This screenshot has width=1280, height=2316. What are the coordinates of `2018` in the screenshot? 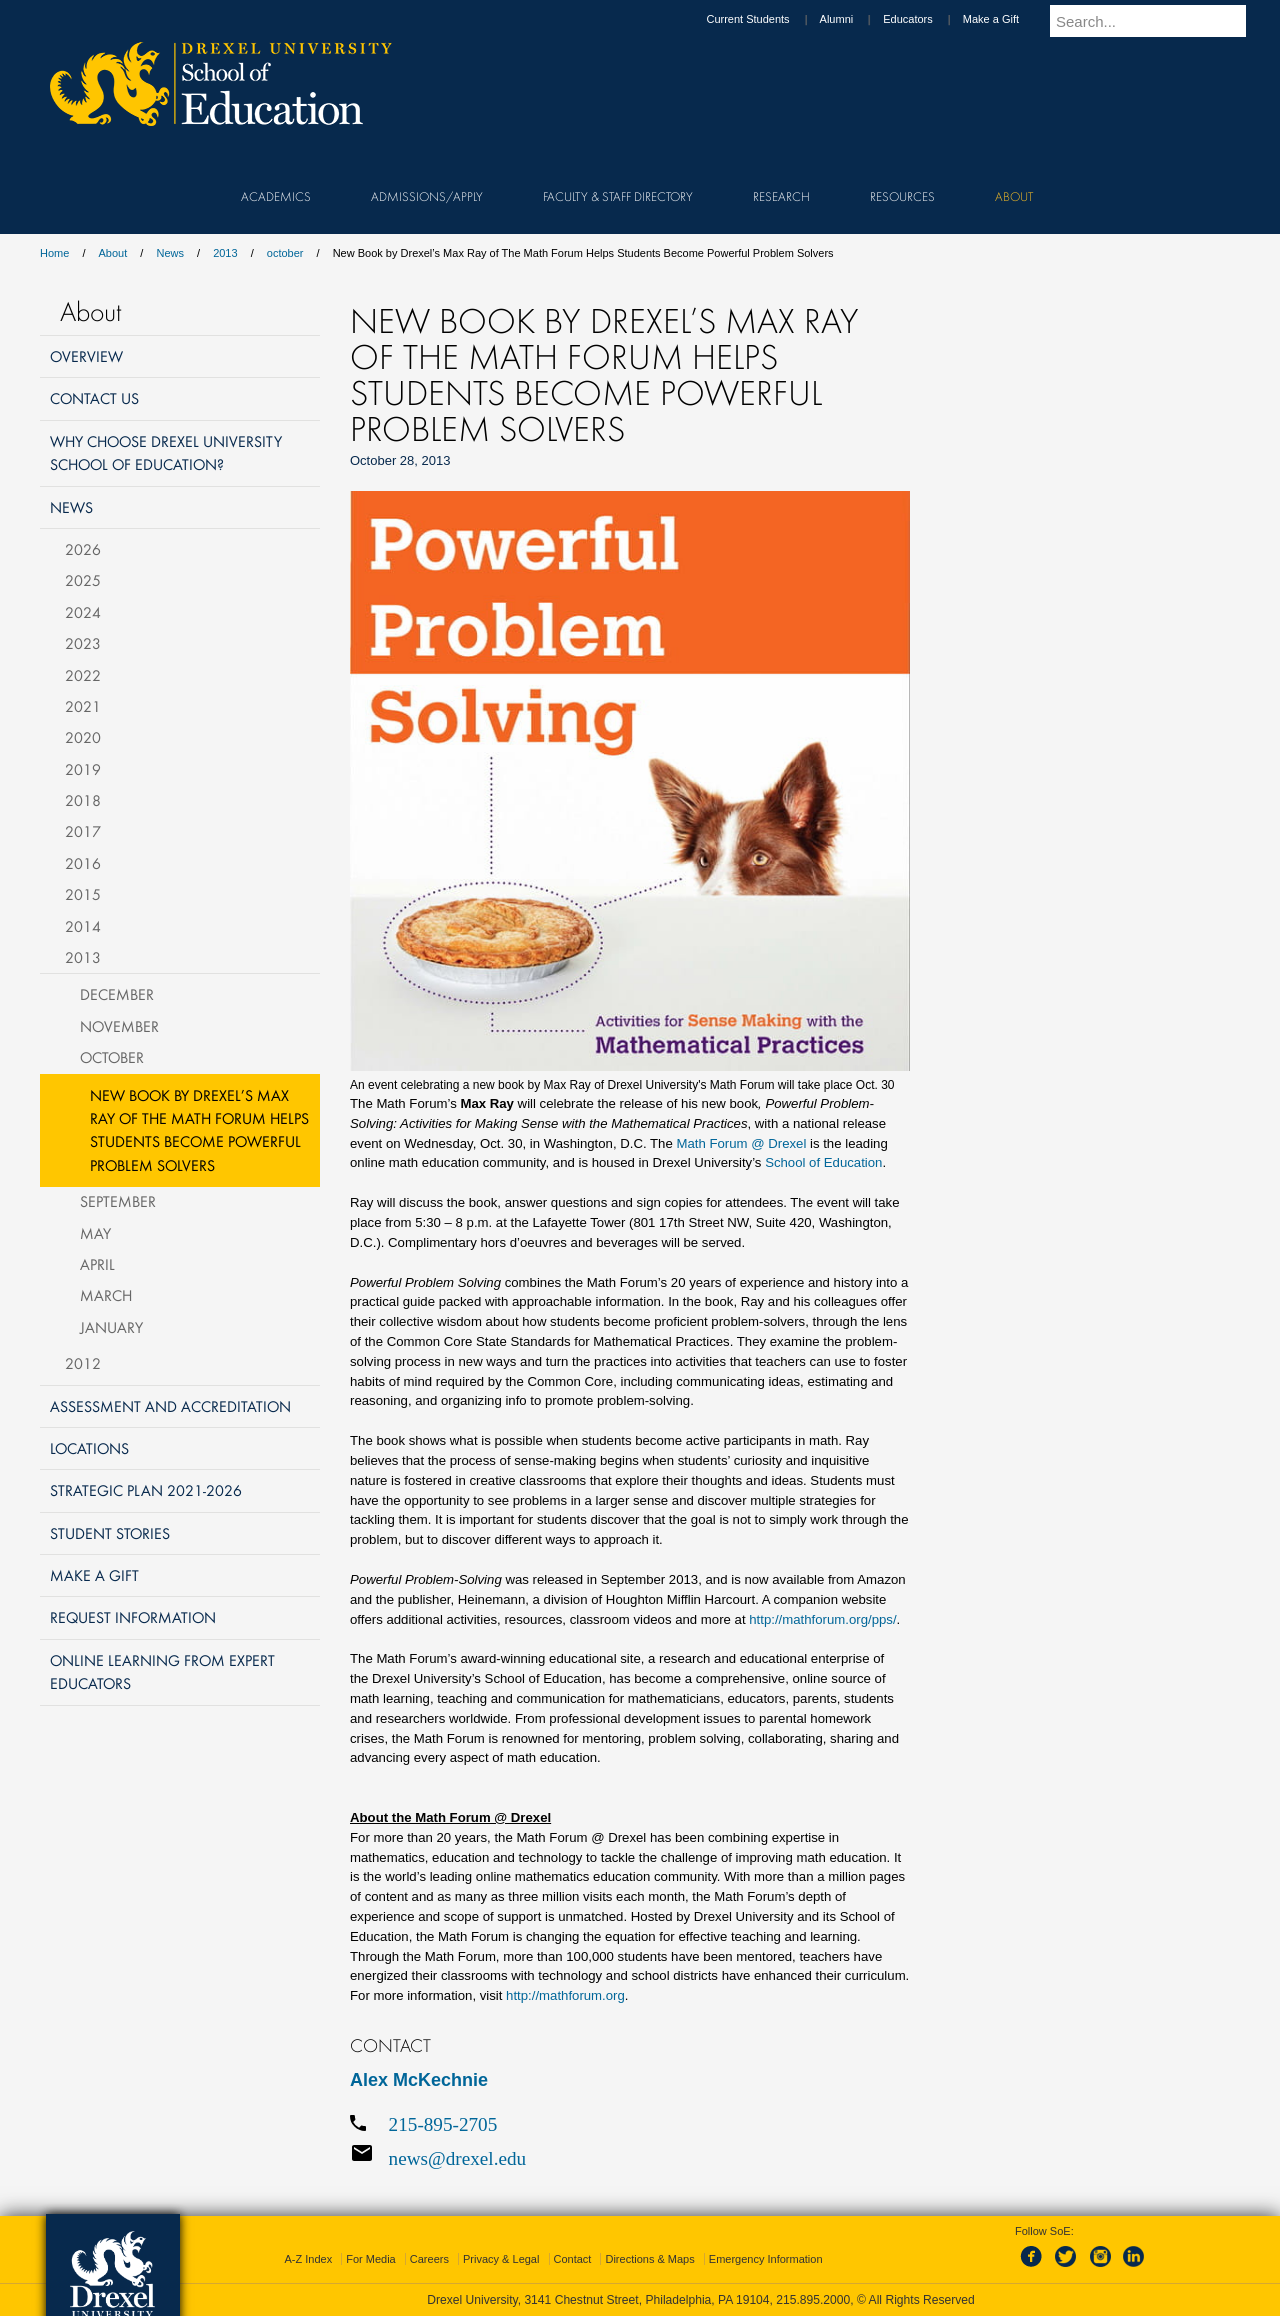 It's located at (83, 800).